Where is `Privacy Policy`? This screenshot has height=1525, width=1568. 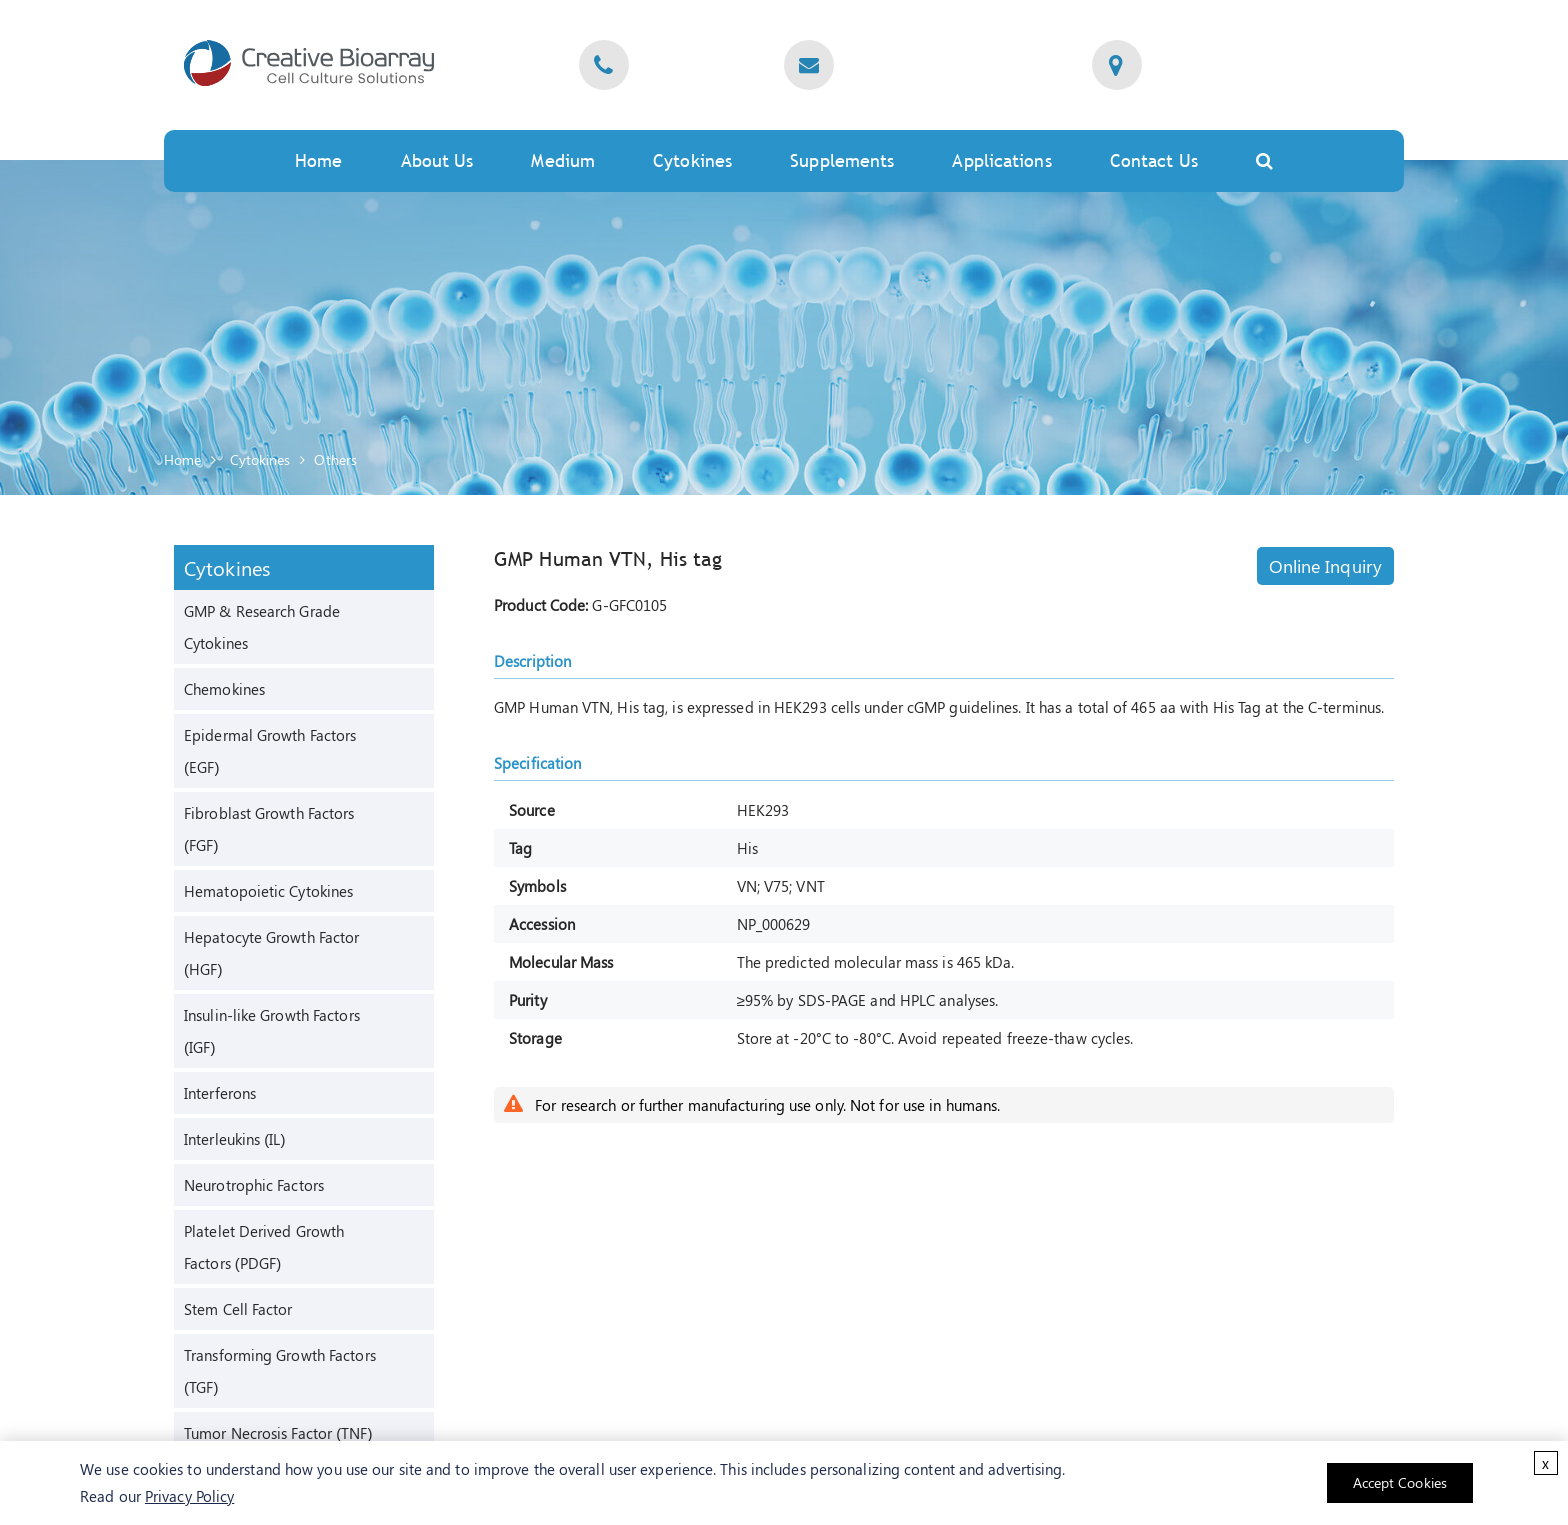 Privacy Policy is located at coordinates (189, 1496).